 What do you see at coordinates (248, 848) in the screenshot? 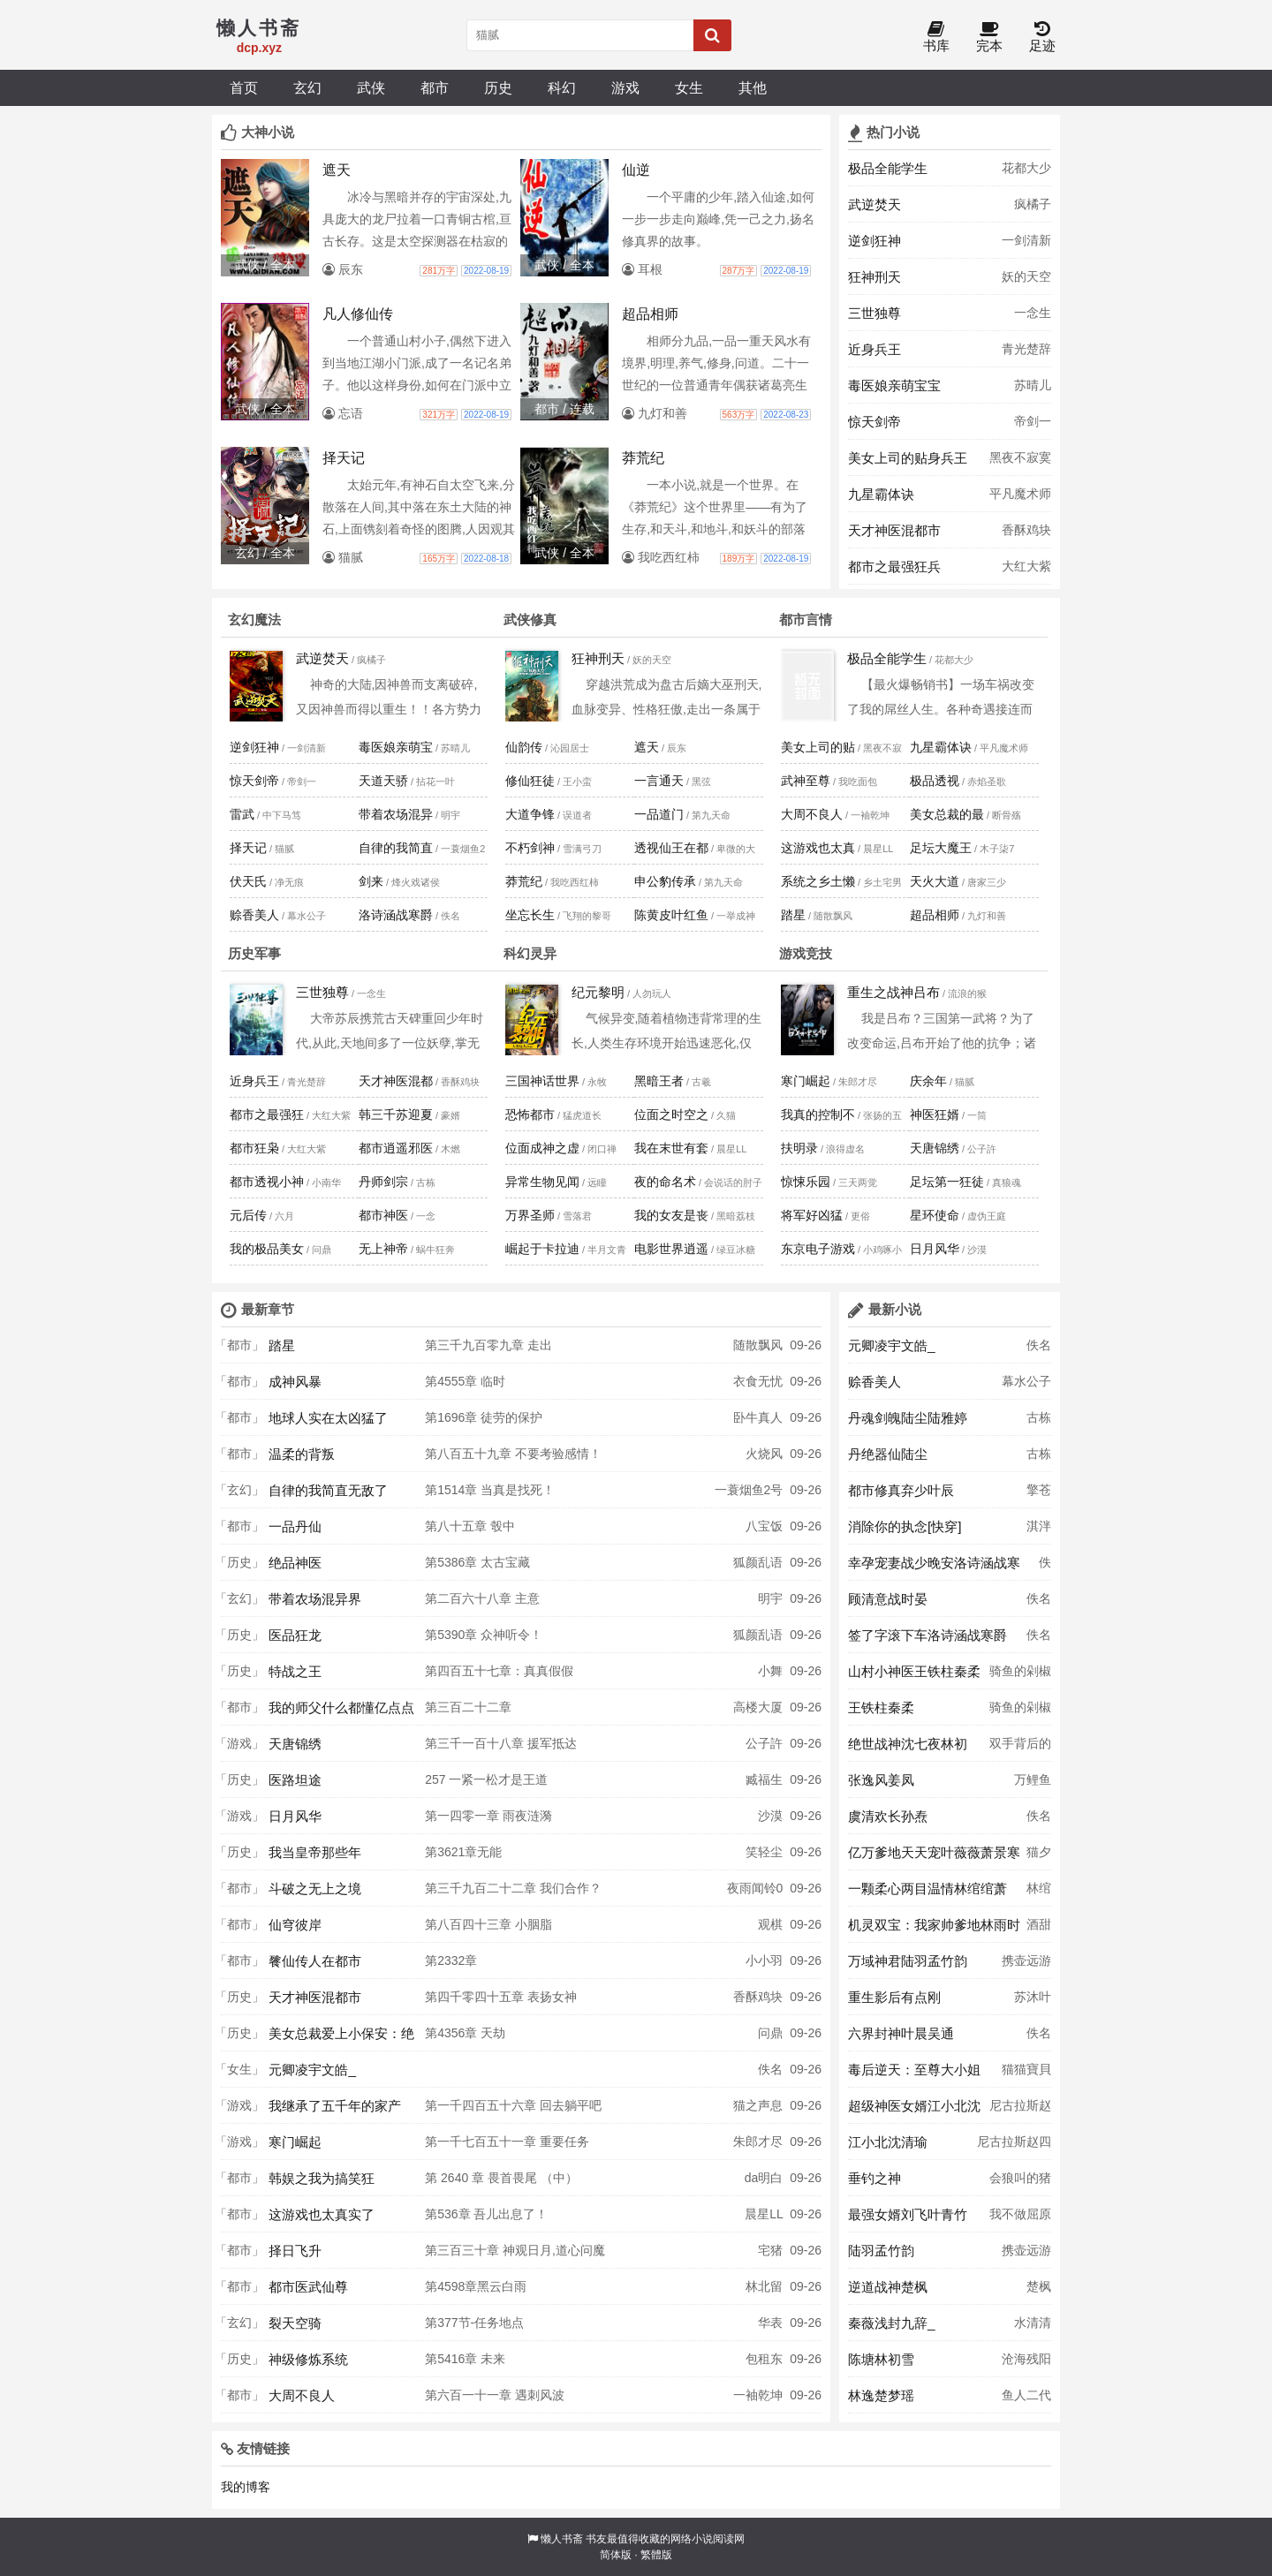
I see `择天记` at bounding box center [248, 848].